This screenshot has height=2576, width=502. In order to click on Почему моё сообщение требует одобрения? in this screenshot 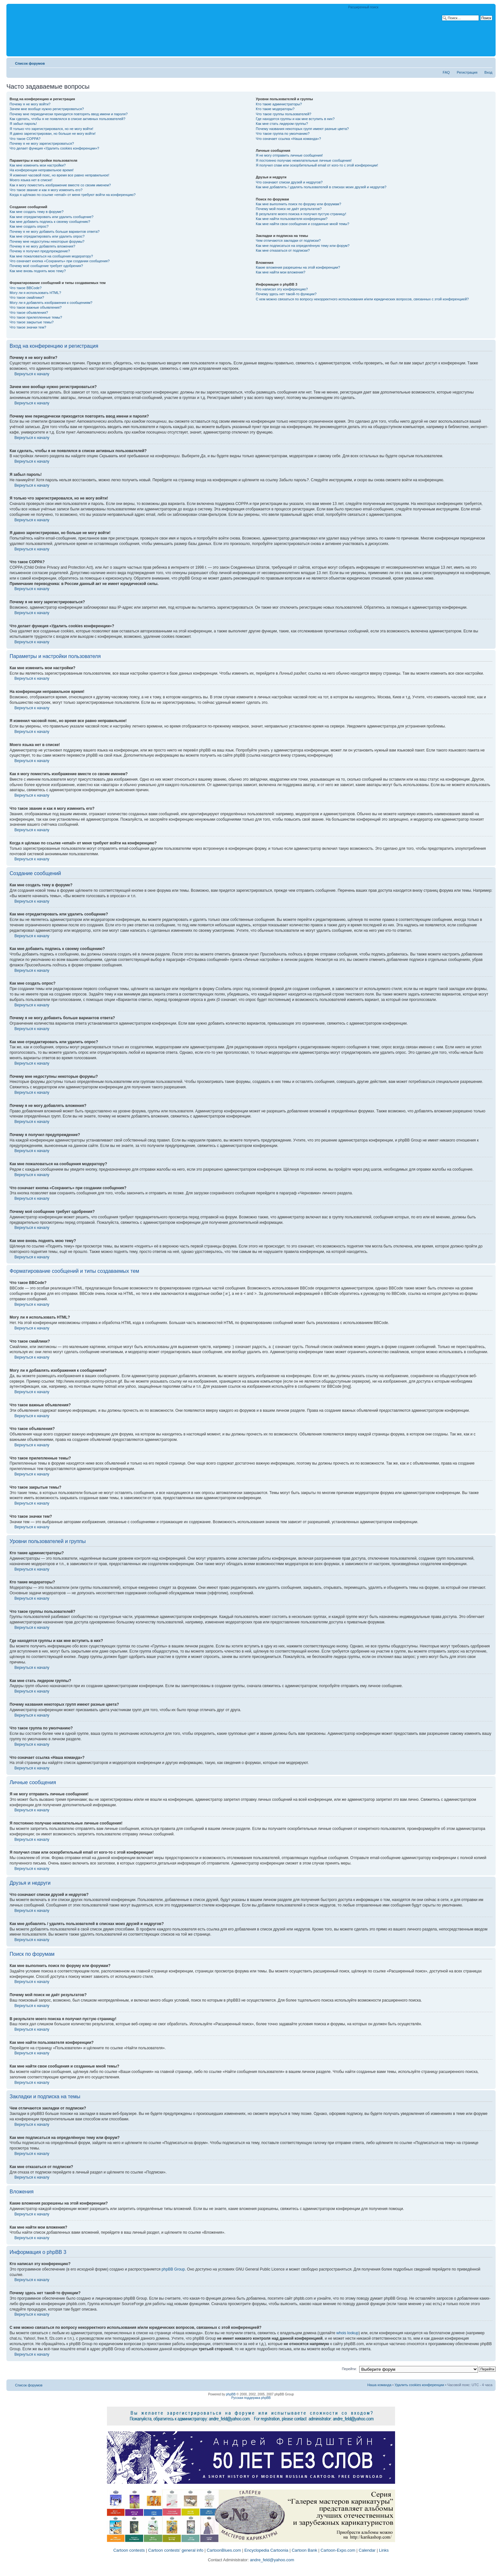, I will do `click(46, 266)`.